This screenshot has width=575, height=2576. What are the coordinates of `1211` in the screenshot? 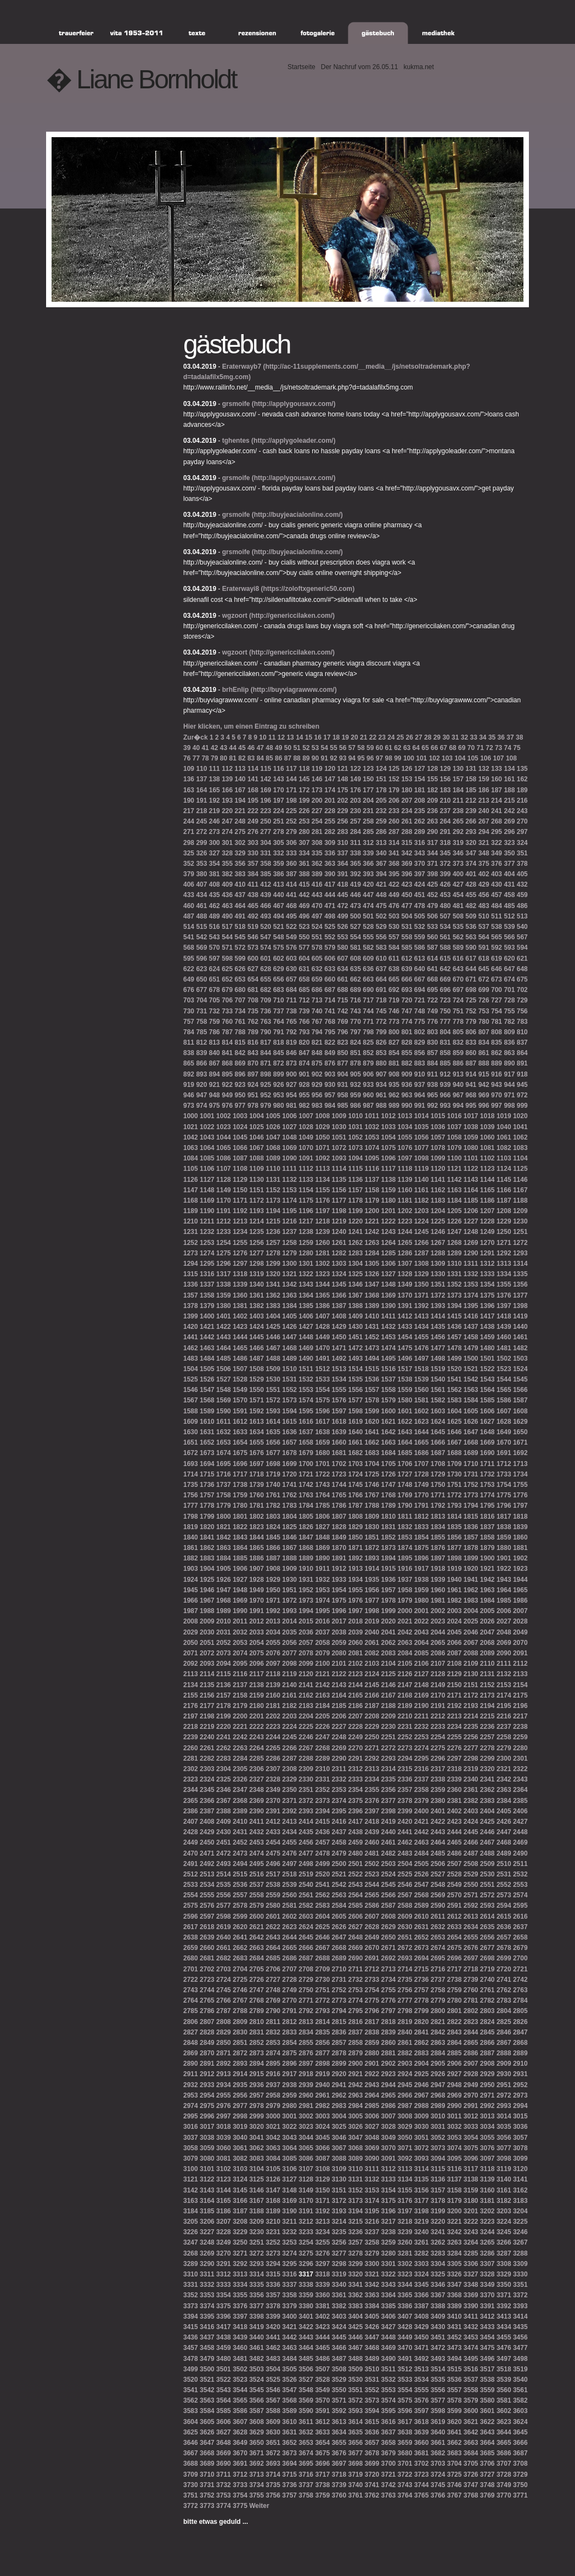 It's located at (207, 1221).